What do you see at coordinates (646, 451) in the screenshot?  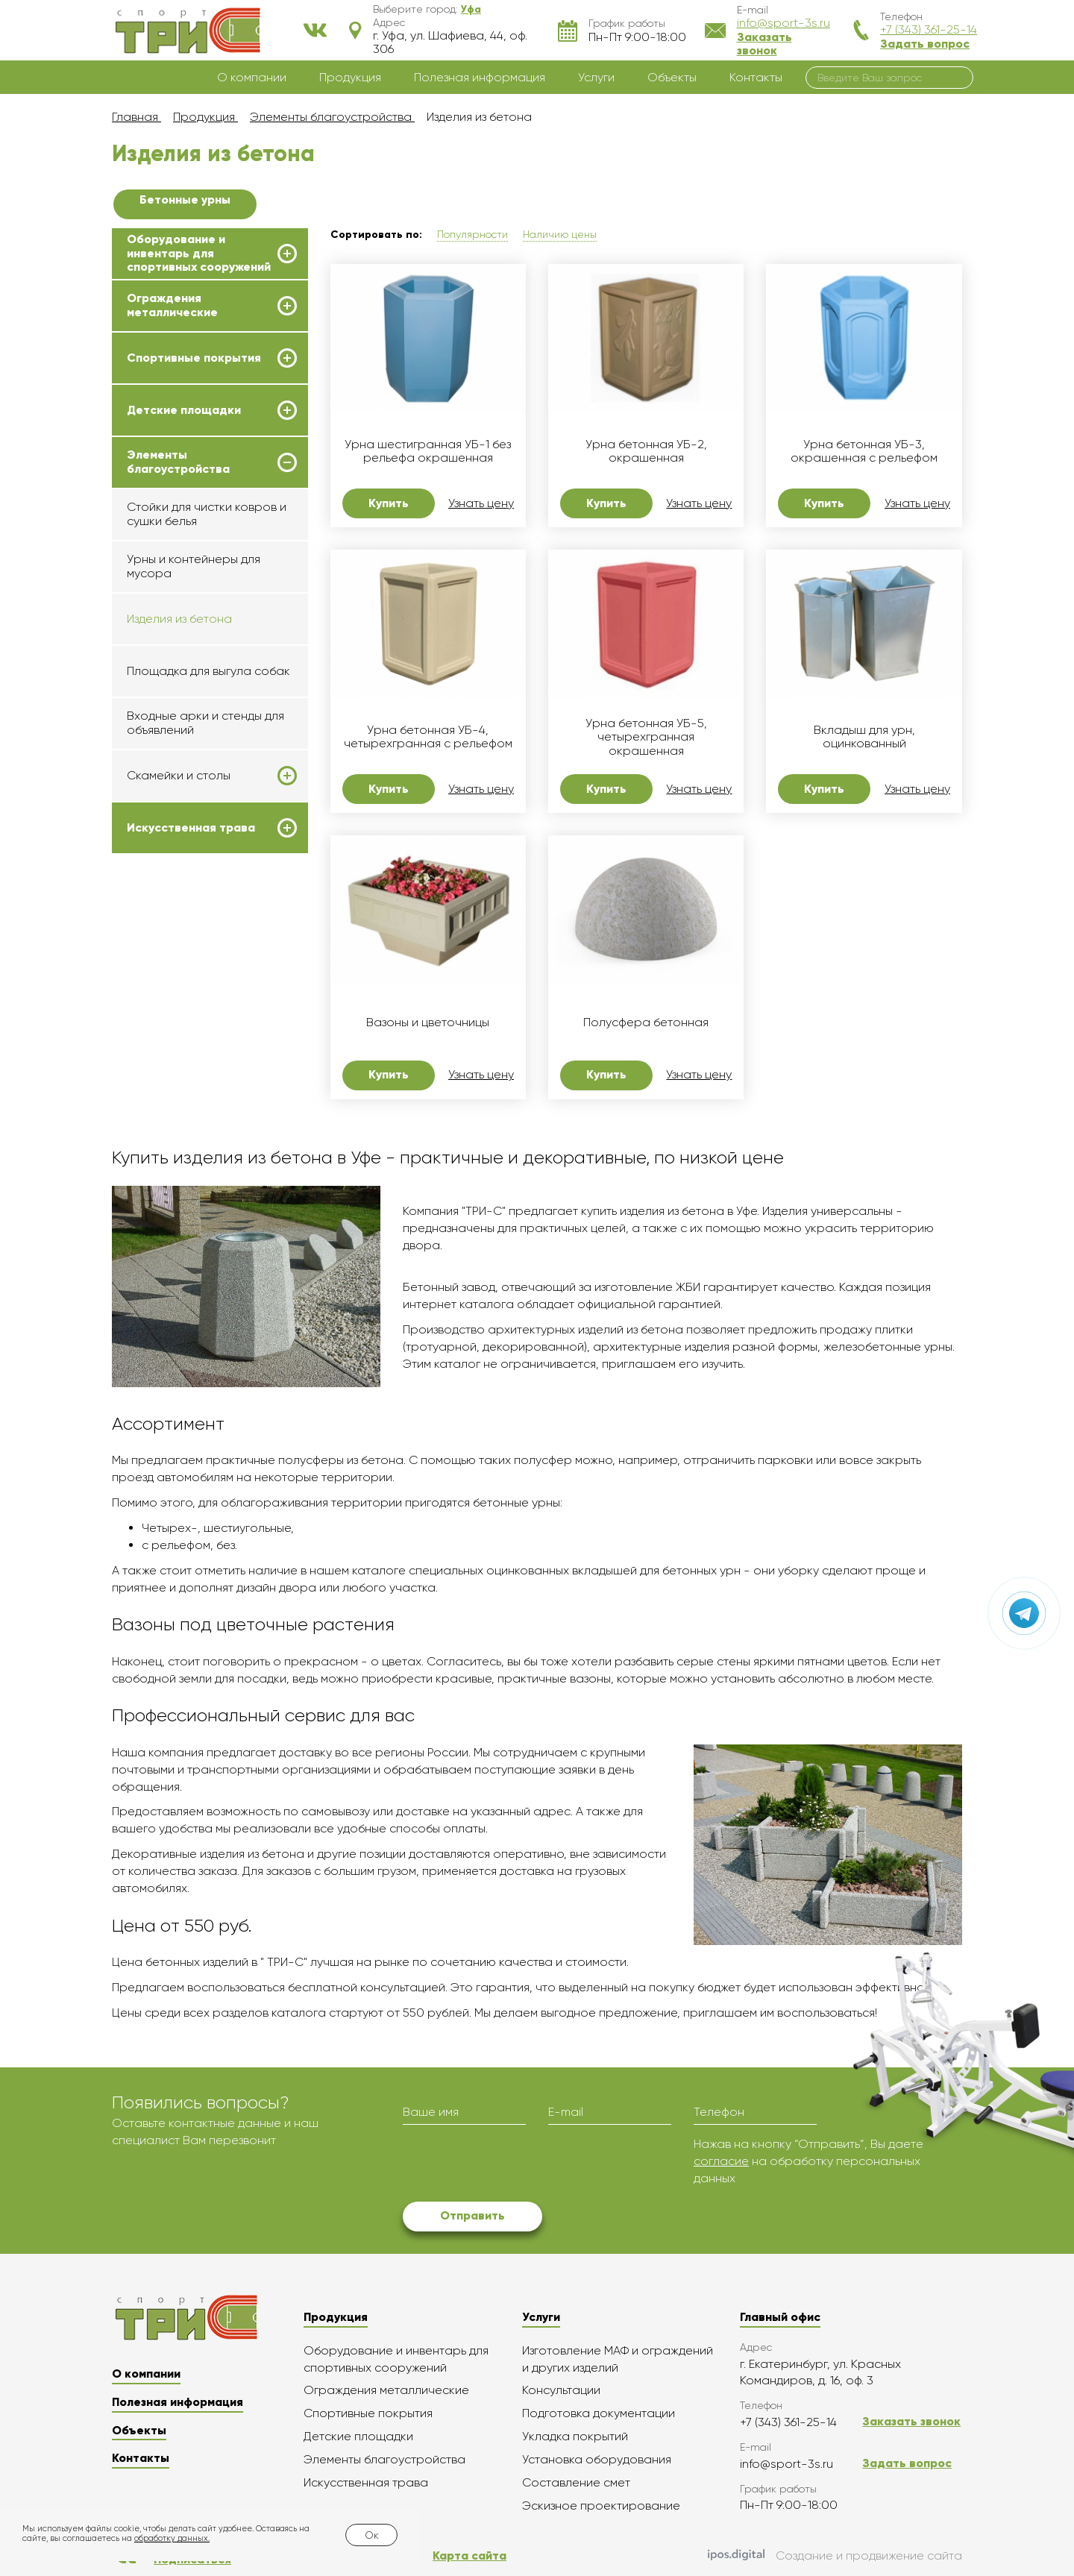 I see `Урна бетонная УБ-2, окрашенная` at bounding box center [646, 451].